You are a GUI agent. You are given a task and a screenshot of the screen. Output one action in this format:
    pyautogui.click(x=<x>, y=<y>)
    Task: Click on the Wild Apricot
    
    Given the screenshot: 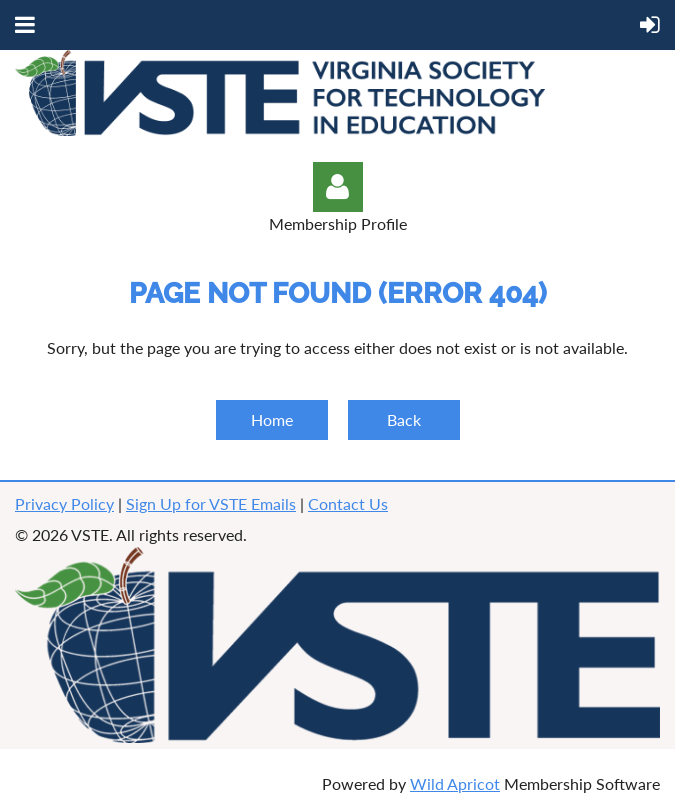 What is the action you would take?
    pyautogui.click(x=455, y=783)
    